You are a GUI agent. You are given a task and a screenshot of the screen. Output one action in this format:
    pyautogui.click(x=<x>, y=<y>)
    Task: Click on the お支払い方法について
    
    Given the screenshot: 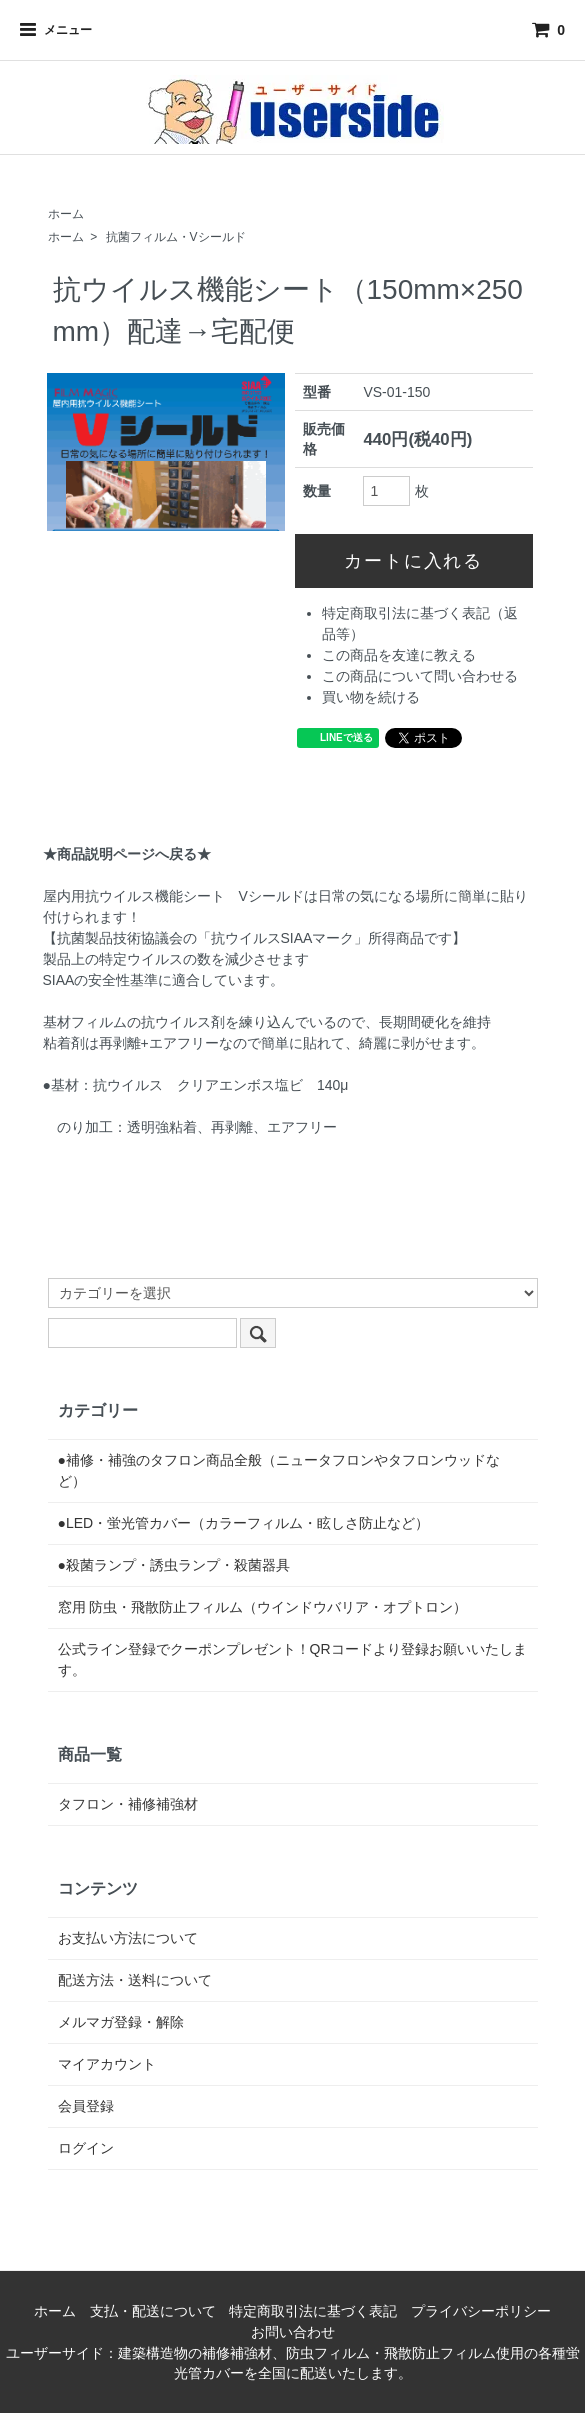 What is the action you would take?
    pyautogui.click(x=128, y=1938)
    